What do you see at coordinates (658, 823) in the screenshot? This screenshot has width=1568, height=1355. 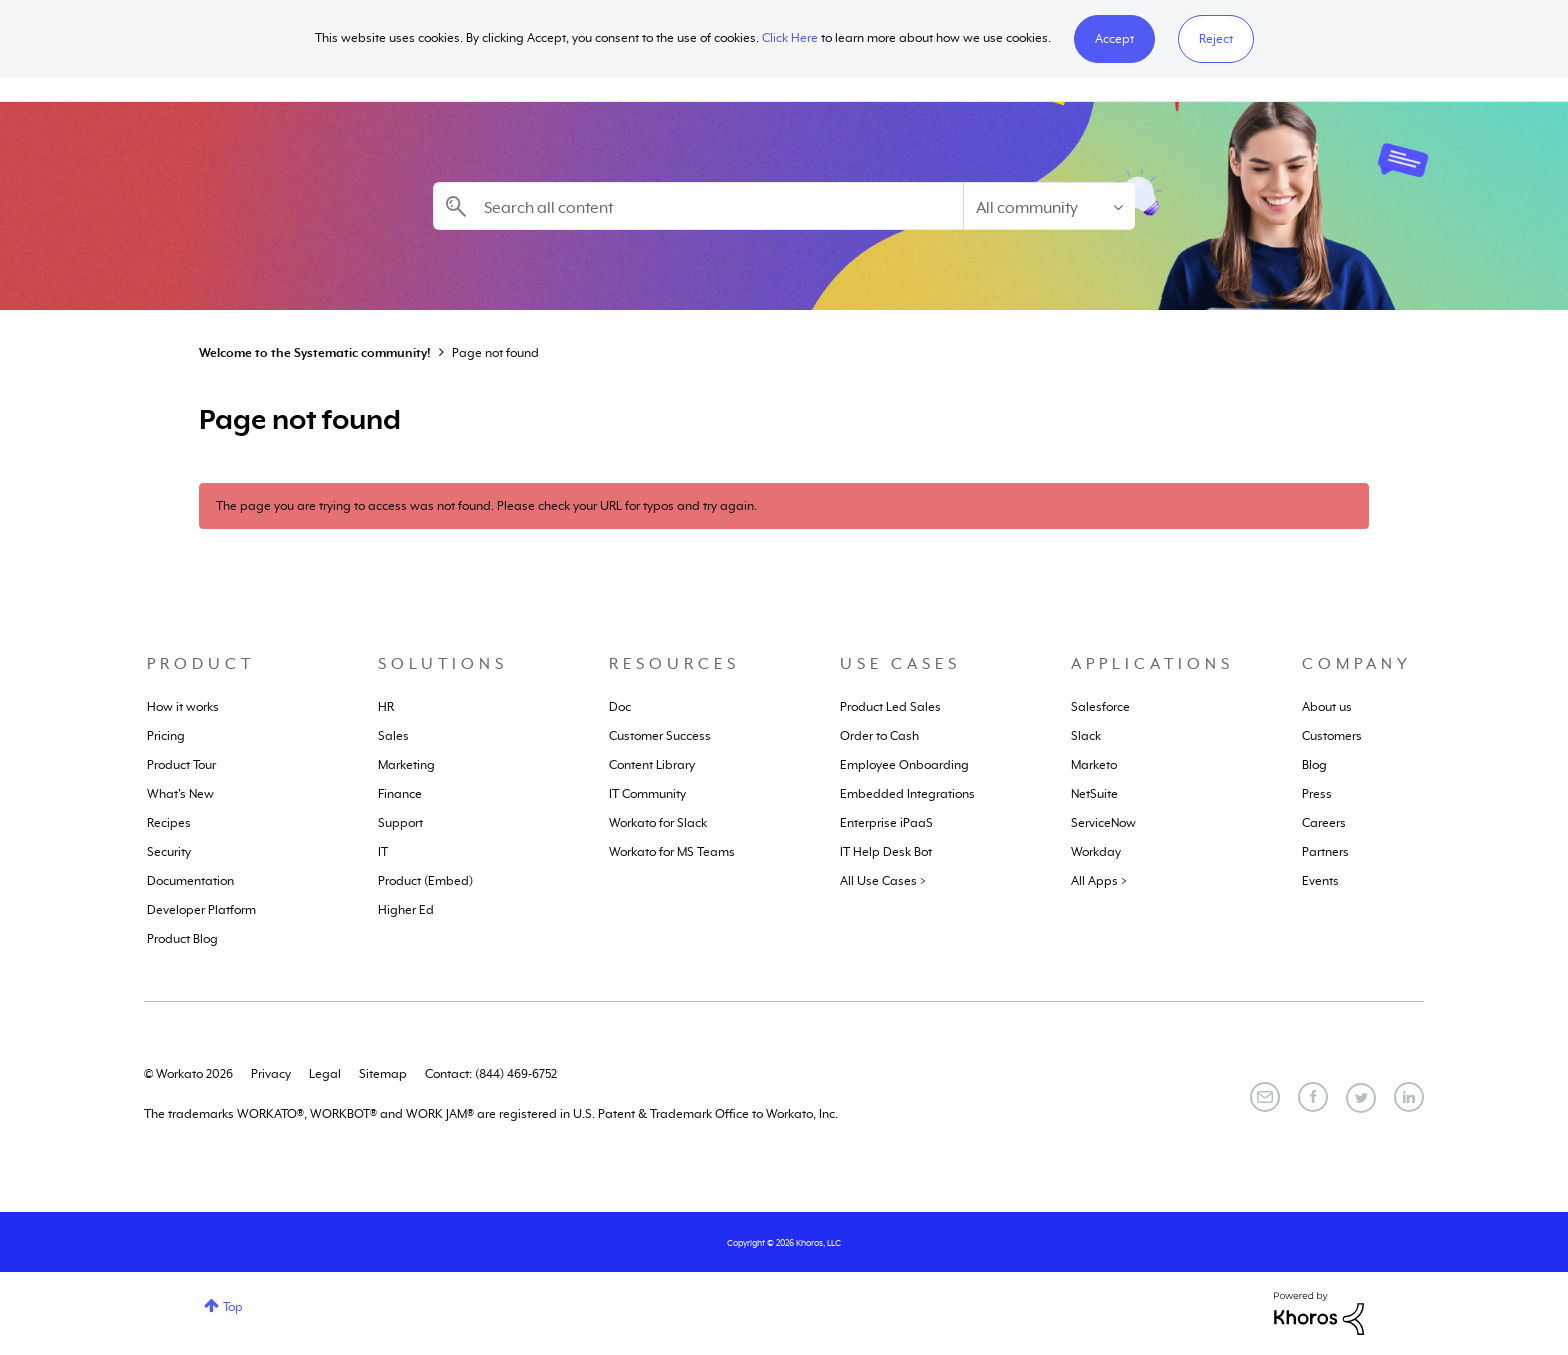 I see `Workato for Slack` at bounding box center [658, 823].